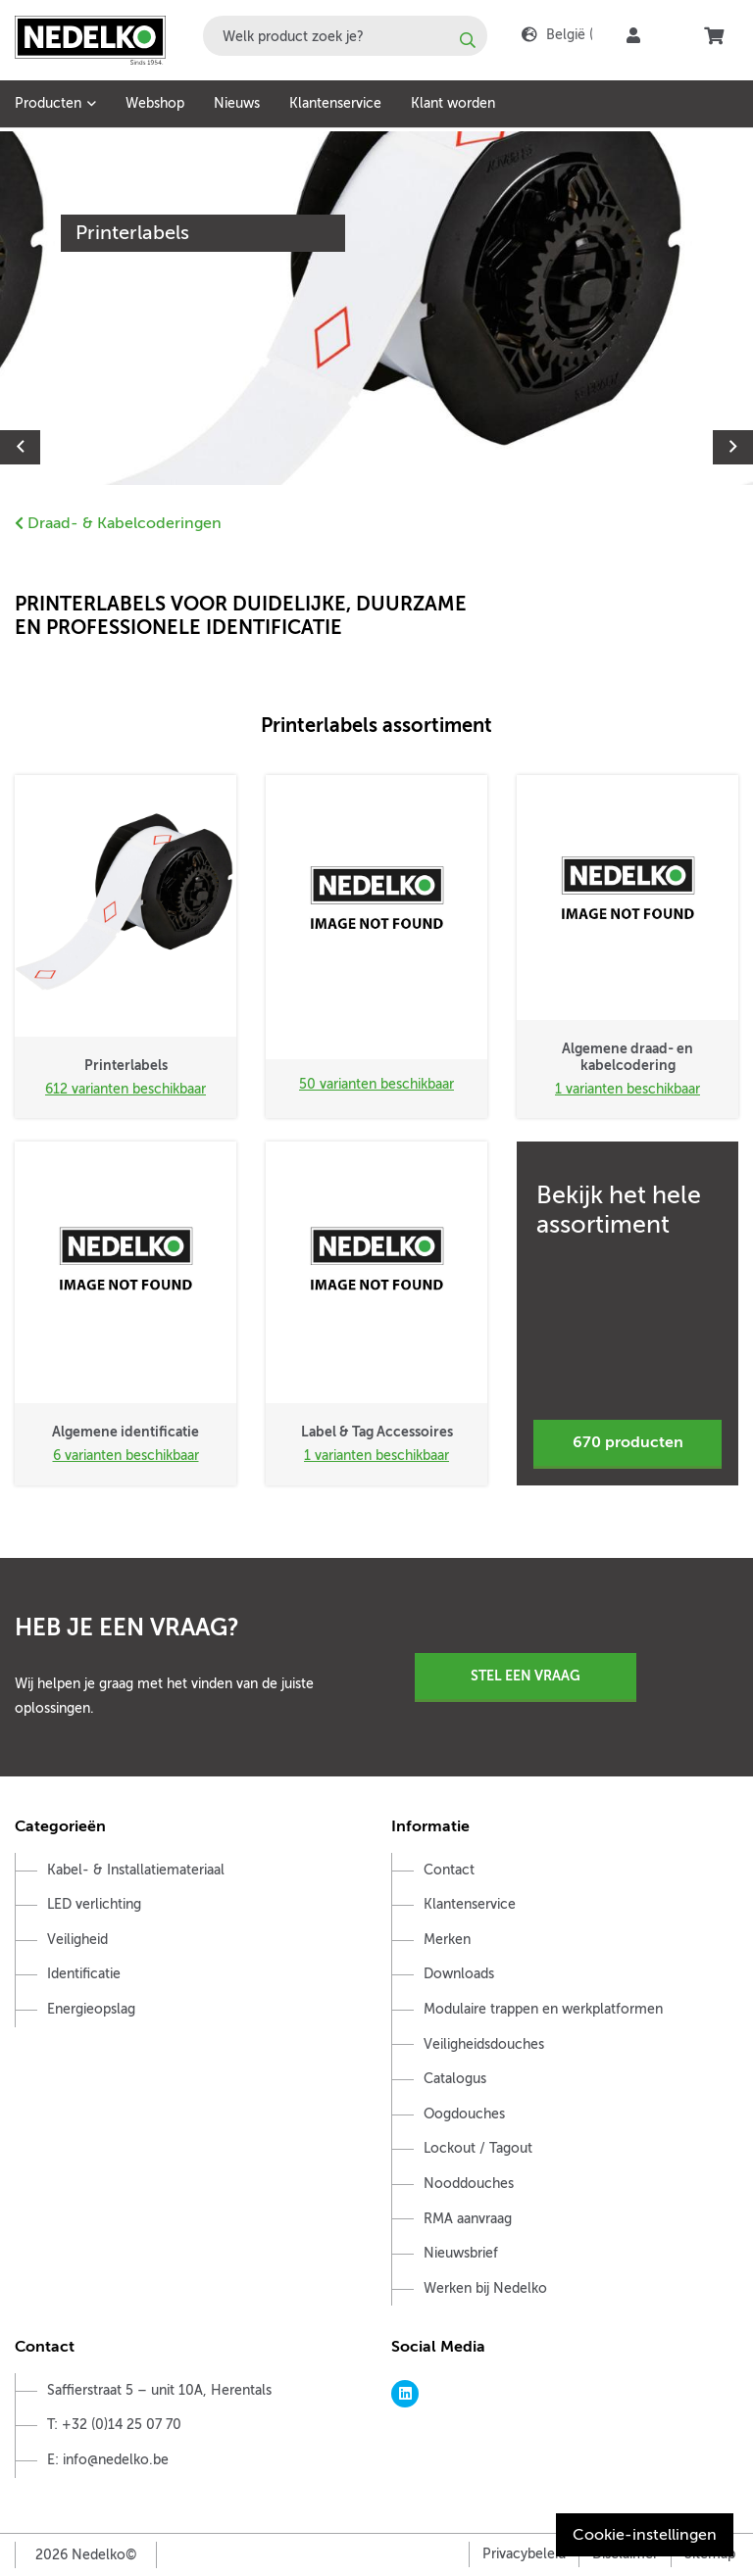 Image resolution: width=753 pixels, height=2576 pixels. Describe the element at coordinates (543, 2009) in the screenshot. I see `Modulaire trappen en werkplatformen` at that location.